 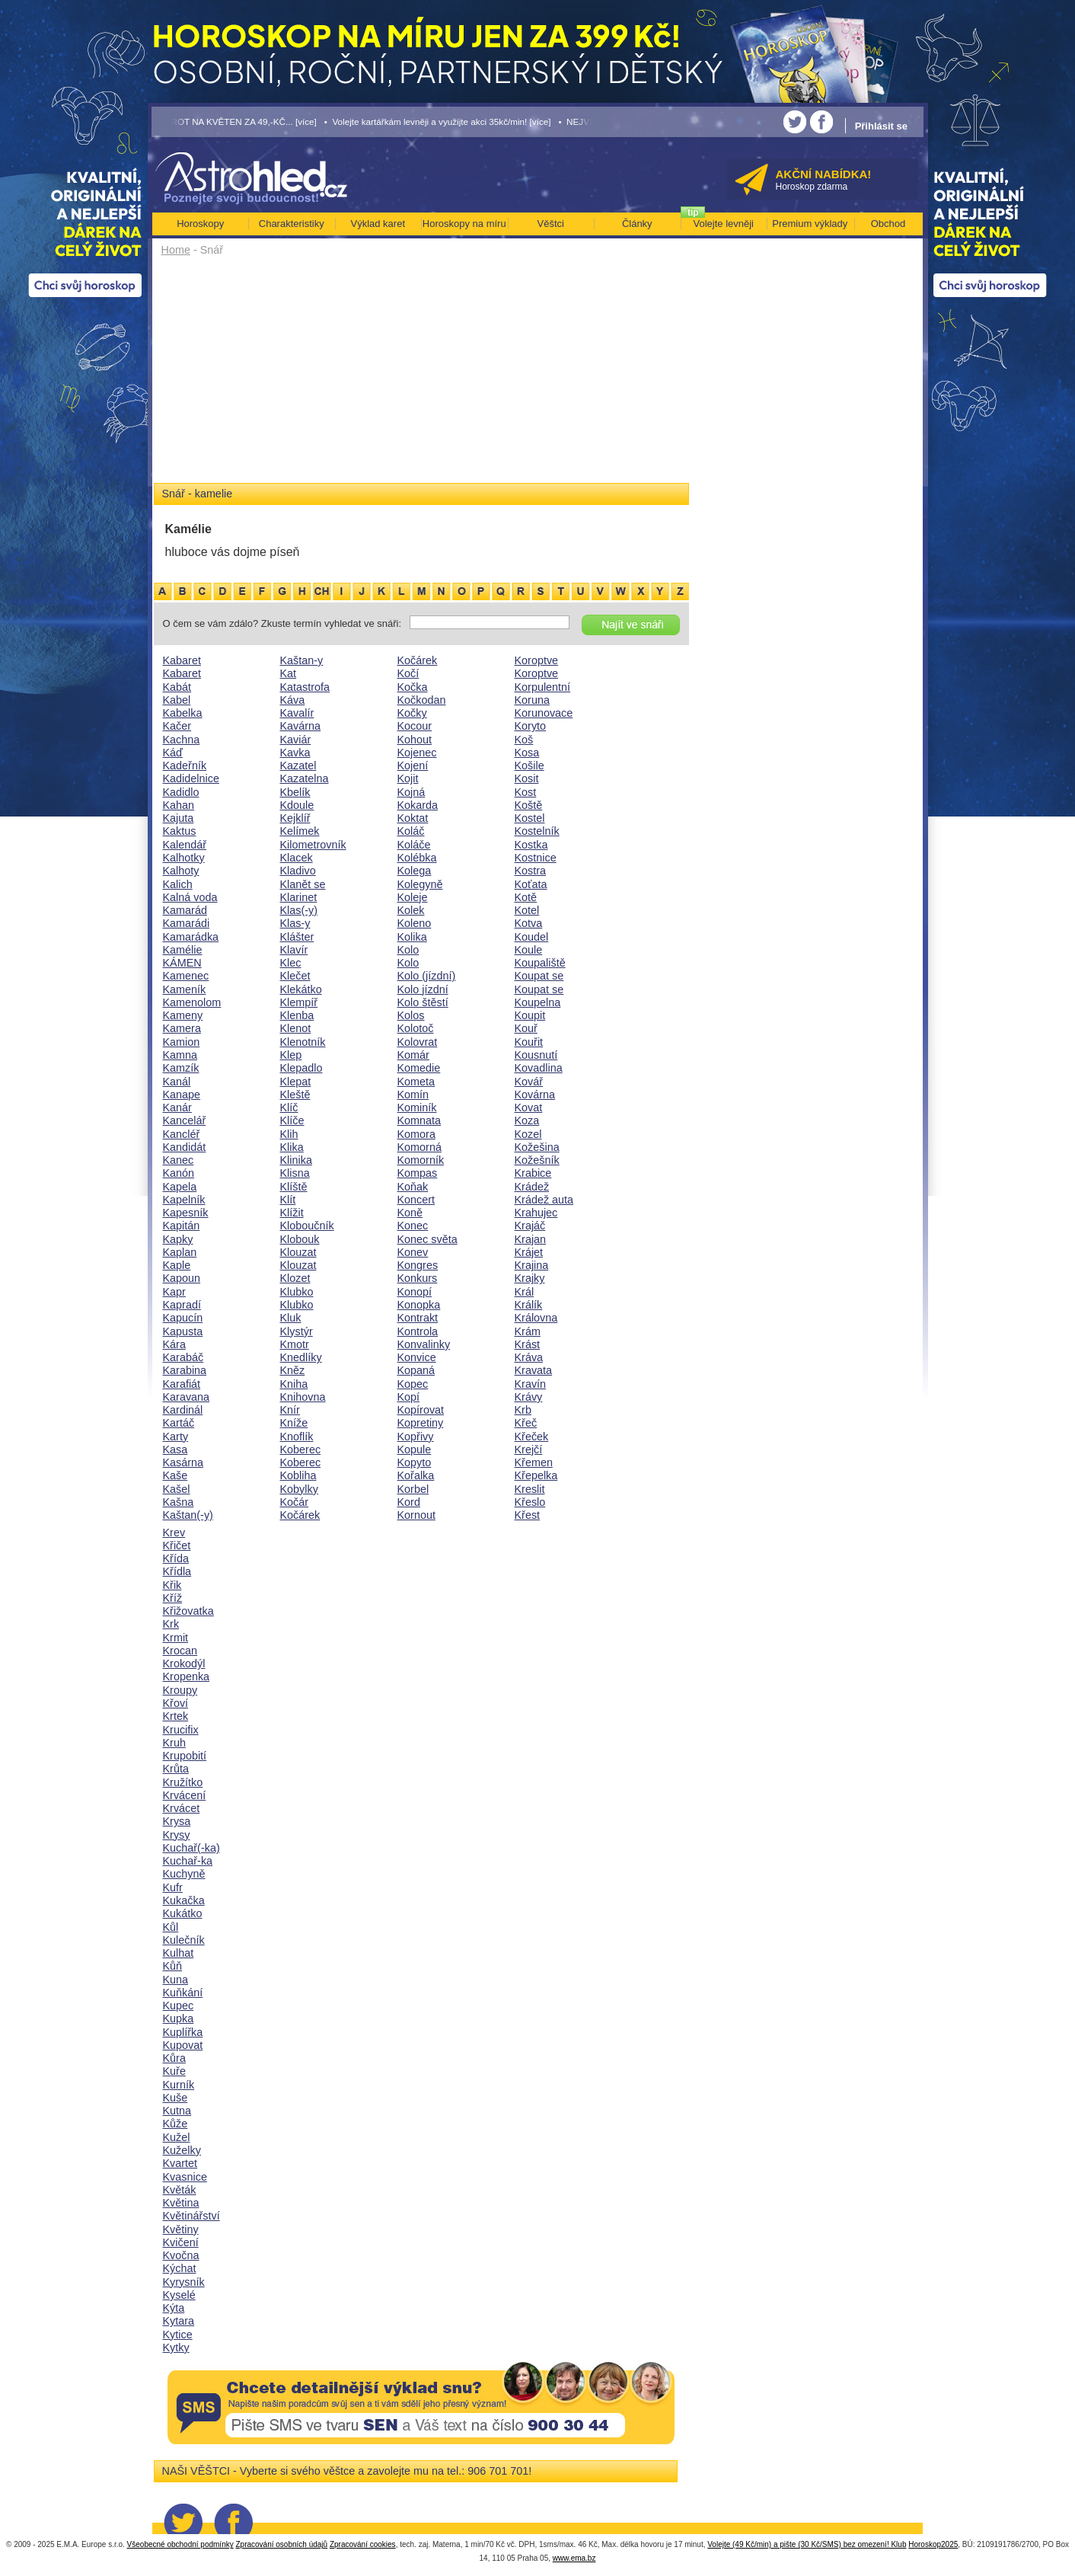 I want to click on Krávy, so click(x=529, y=1397).